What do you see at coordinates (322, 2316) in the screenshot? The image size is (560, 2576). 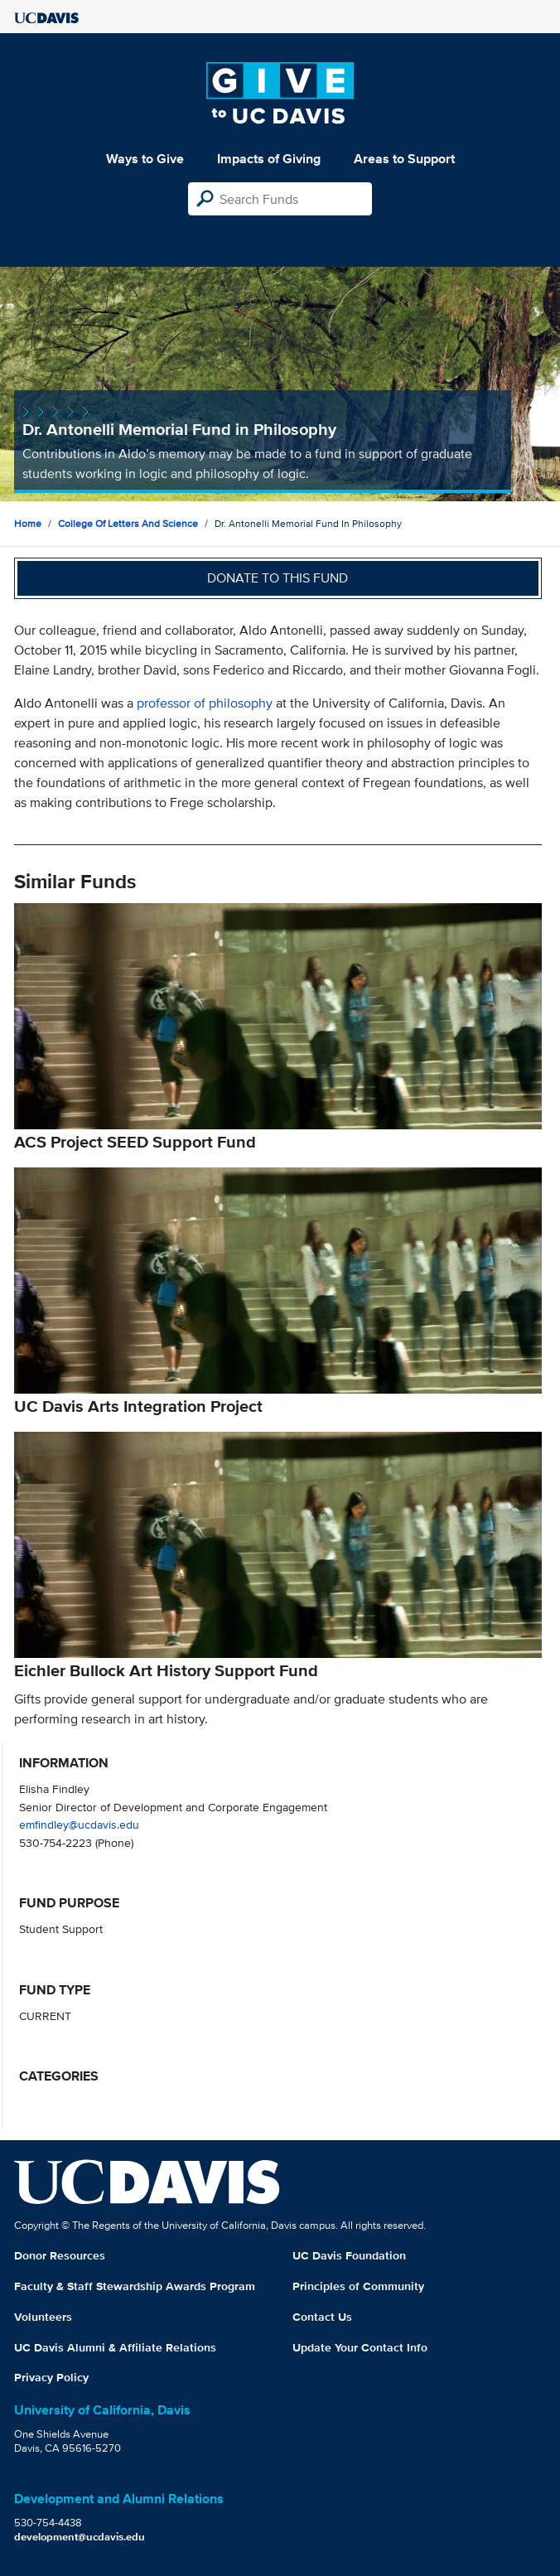 I see `Contact Us` at bounding box center [322, 2316].